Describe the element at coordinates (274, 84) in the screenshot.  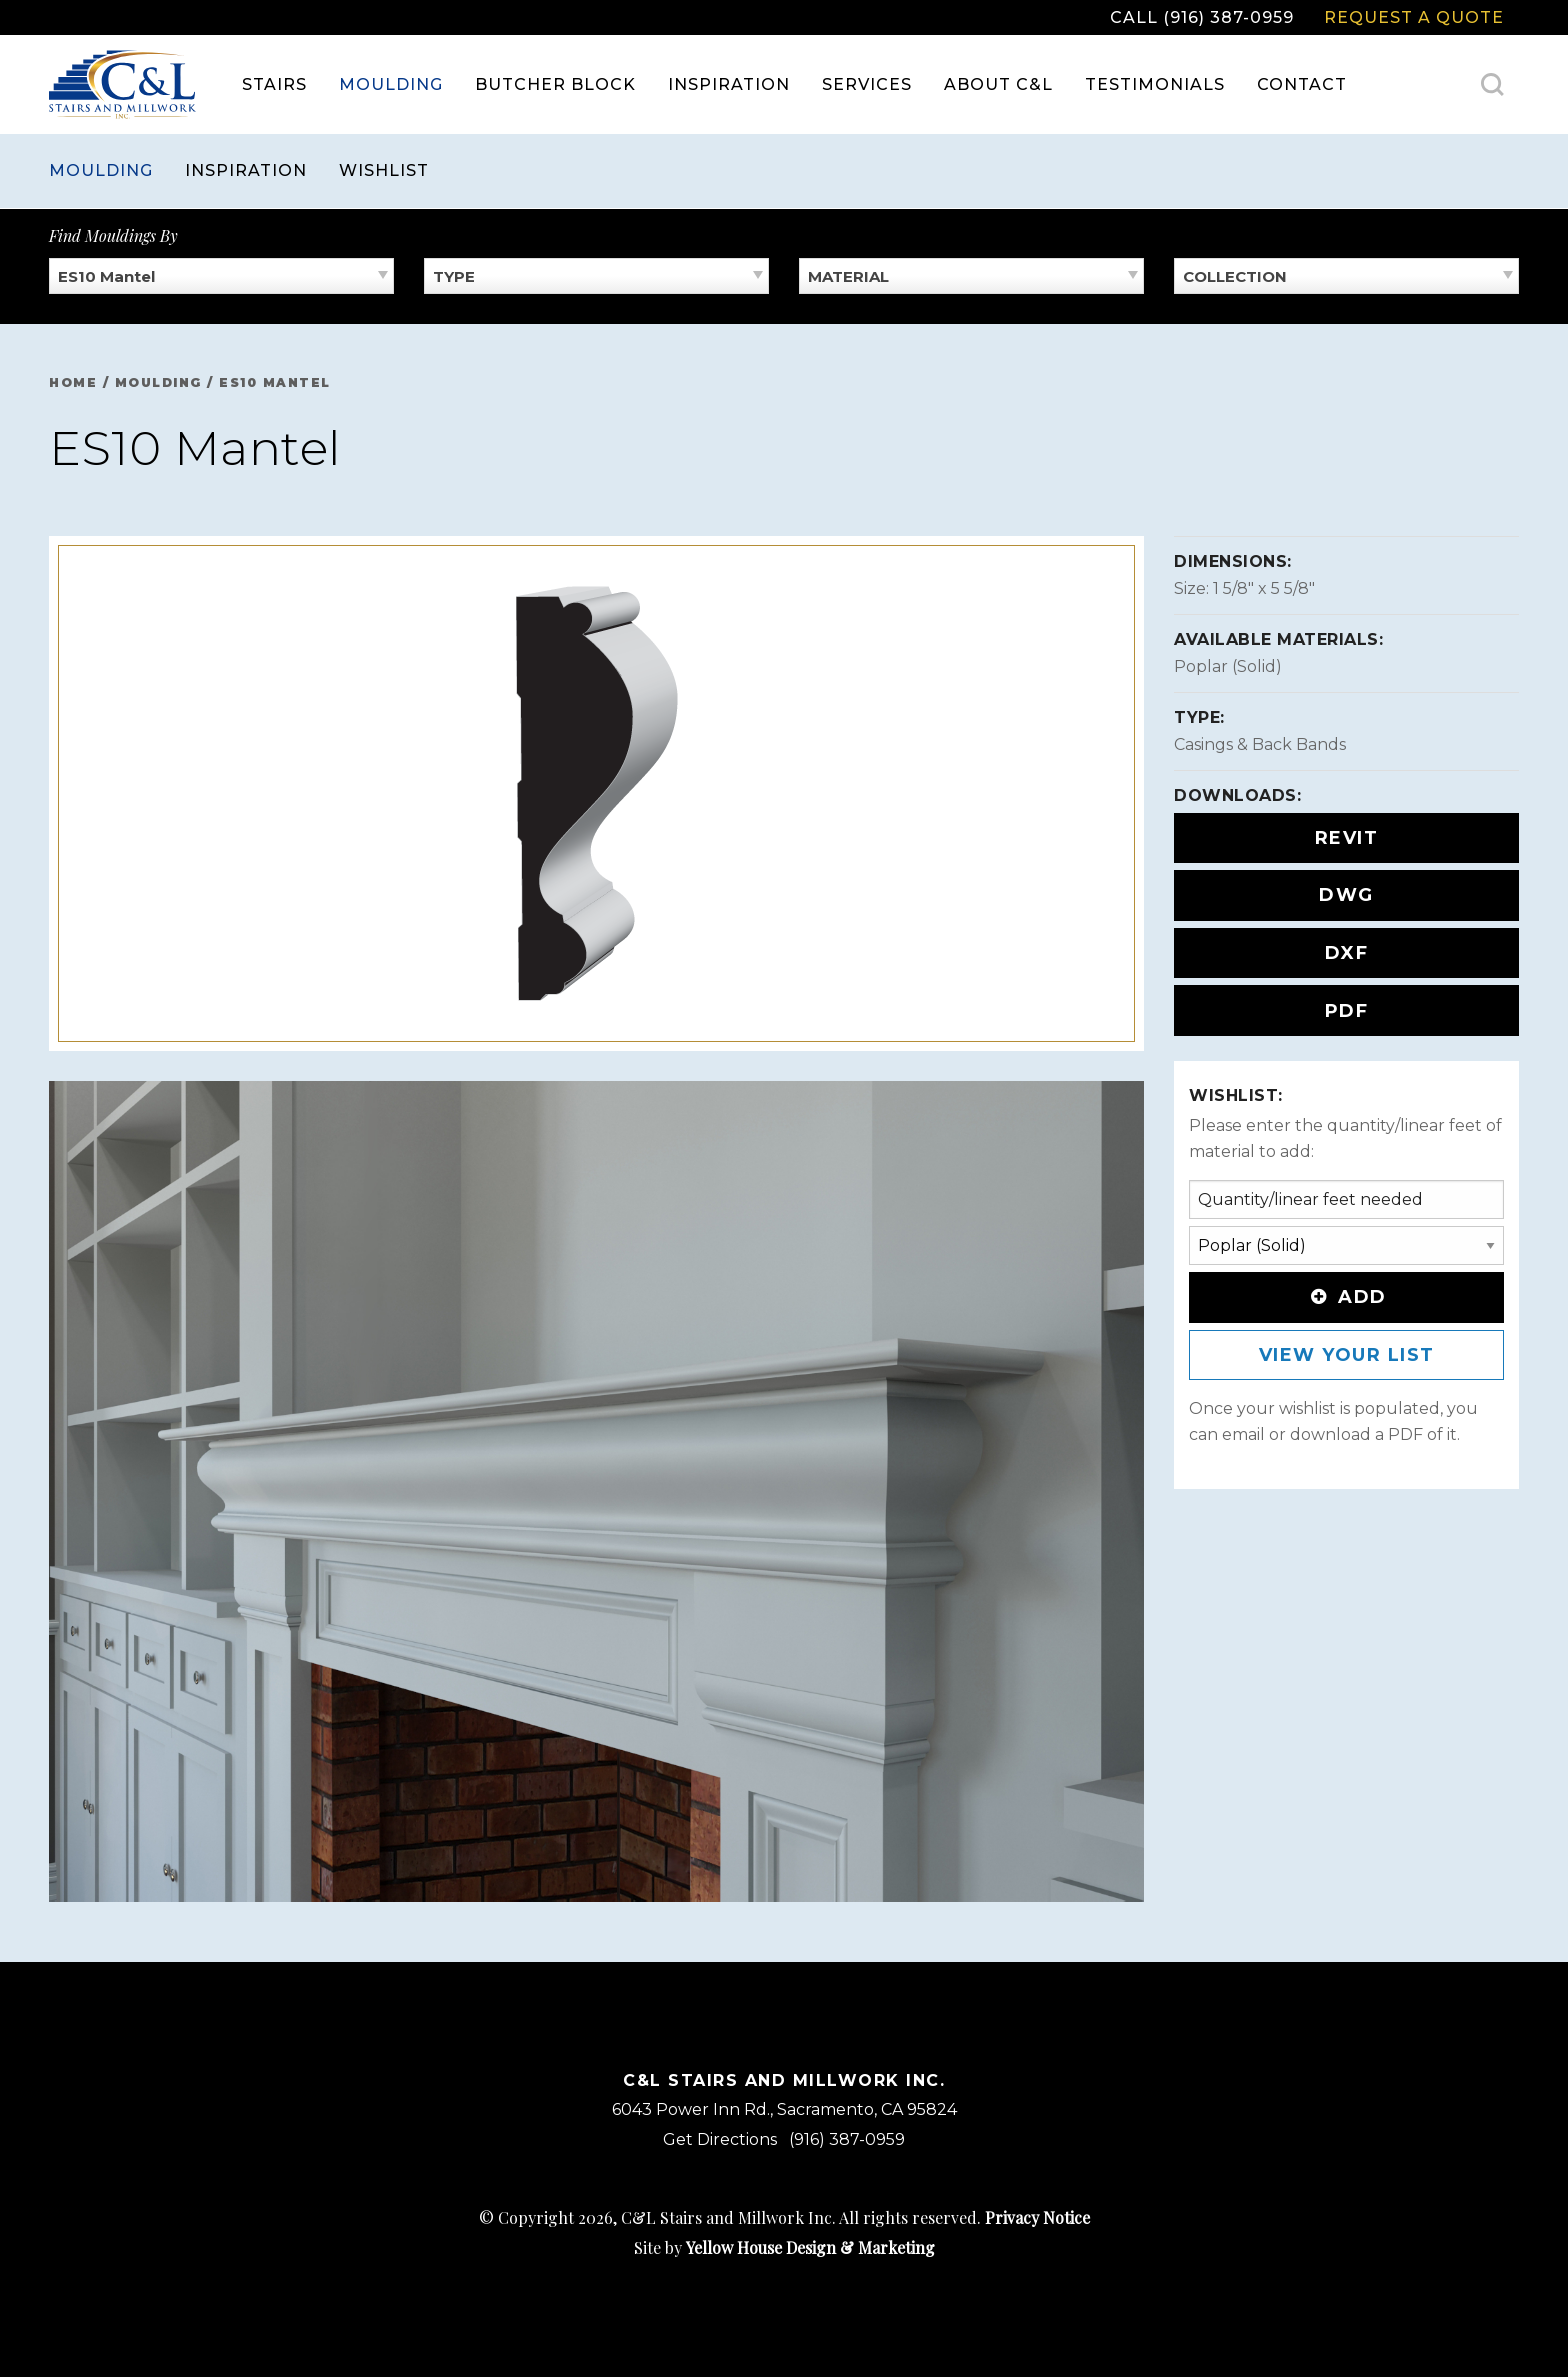
I see `Stairs [menuitem]` at that location.